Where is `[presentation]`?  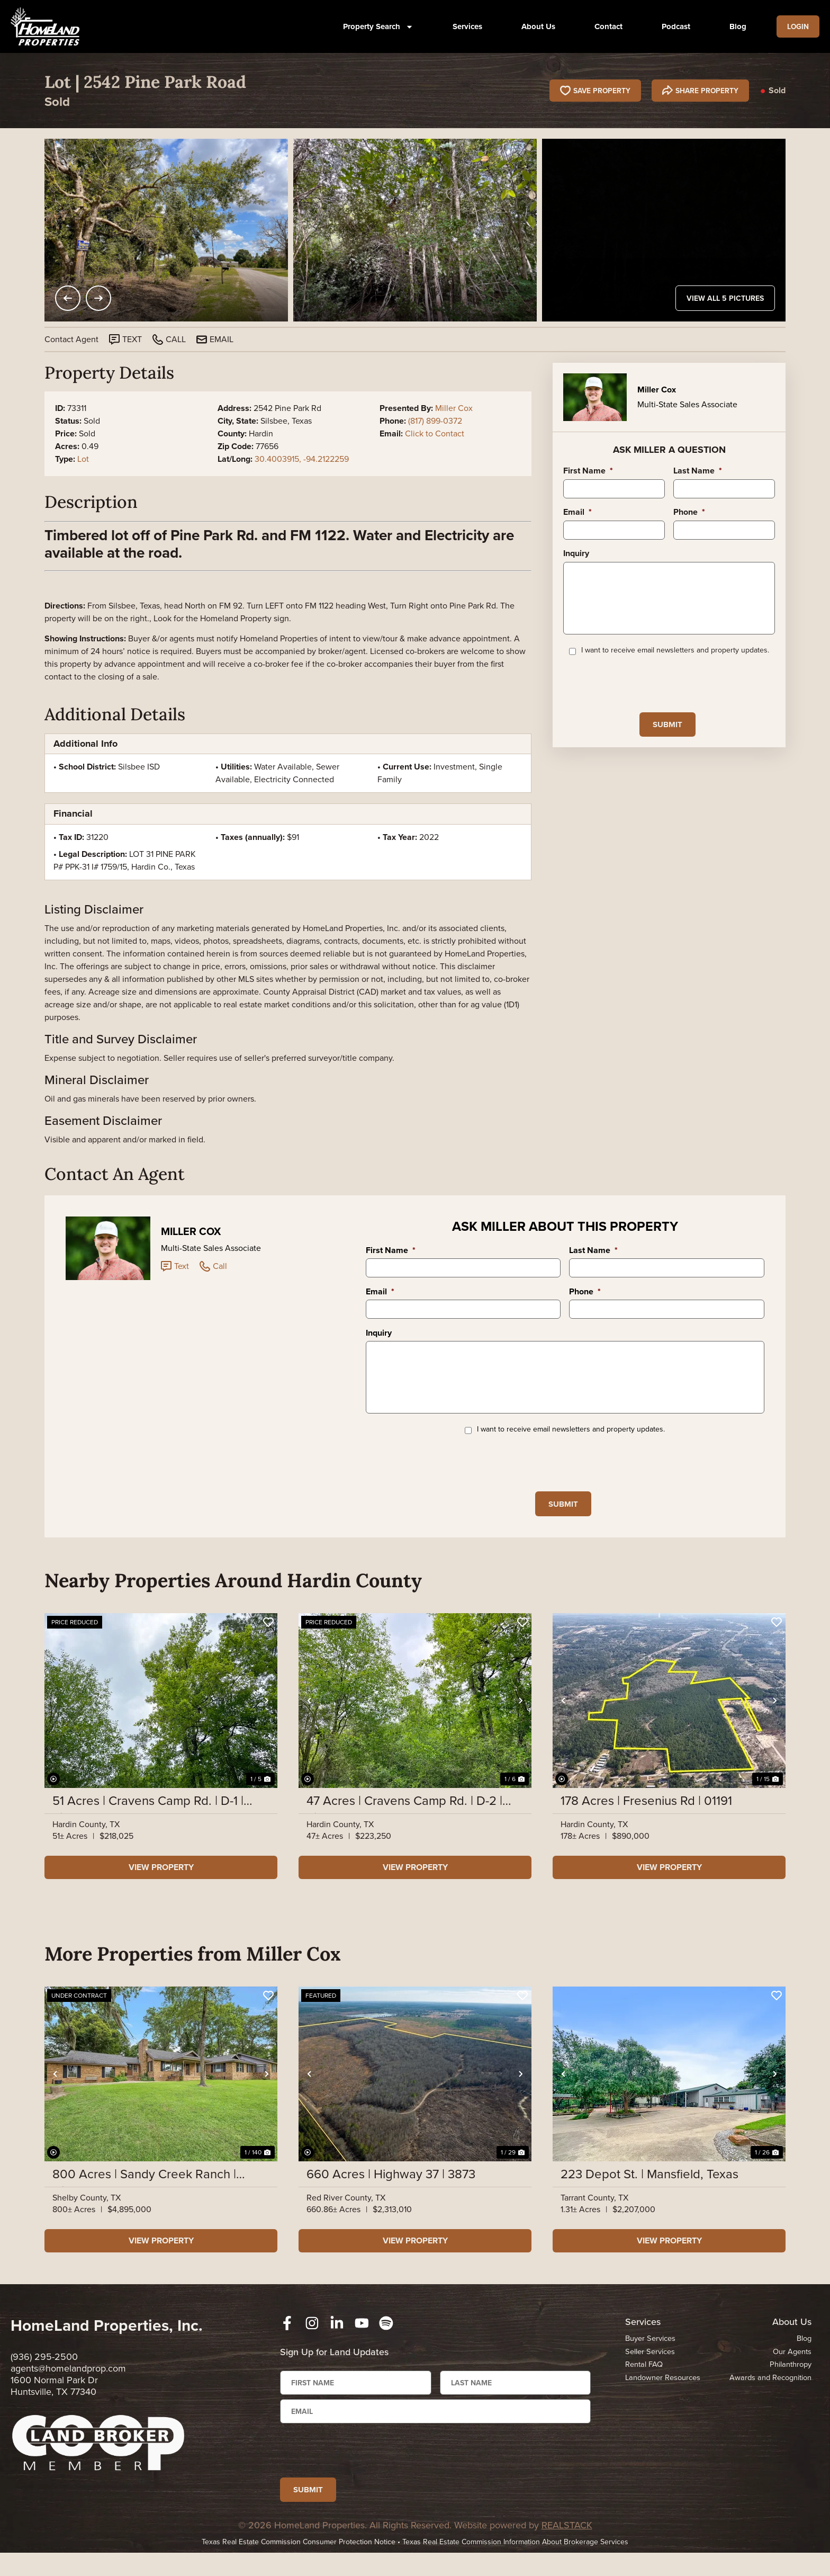 [presentation] is located at coordinates (643, 695).